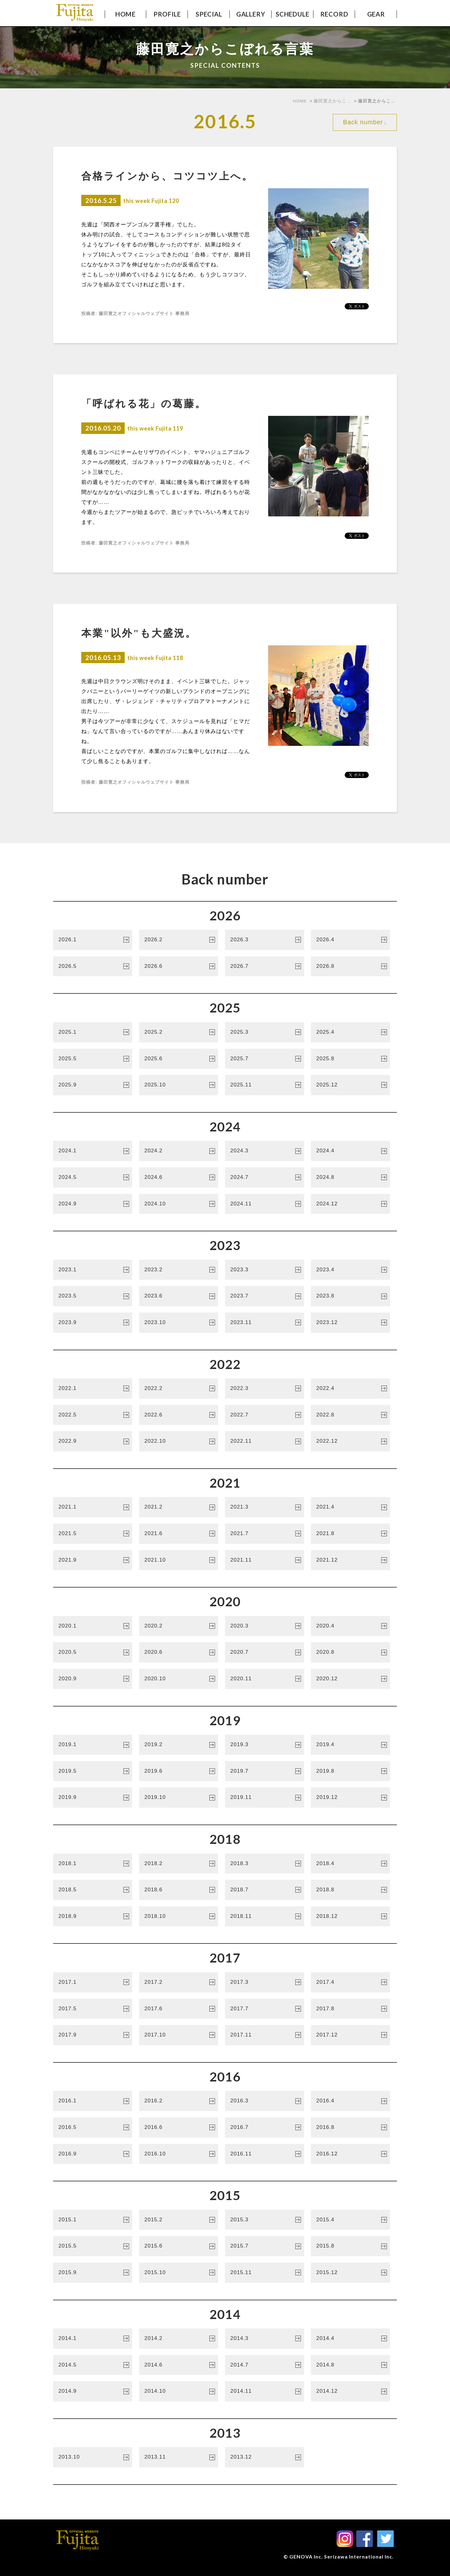 The width and height of the screenshot is (450, 2576). I want to click on 2022.11, so click(263, 1442).